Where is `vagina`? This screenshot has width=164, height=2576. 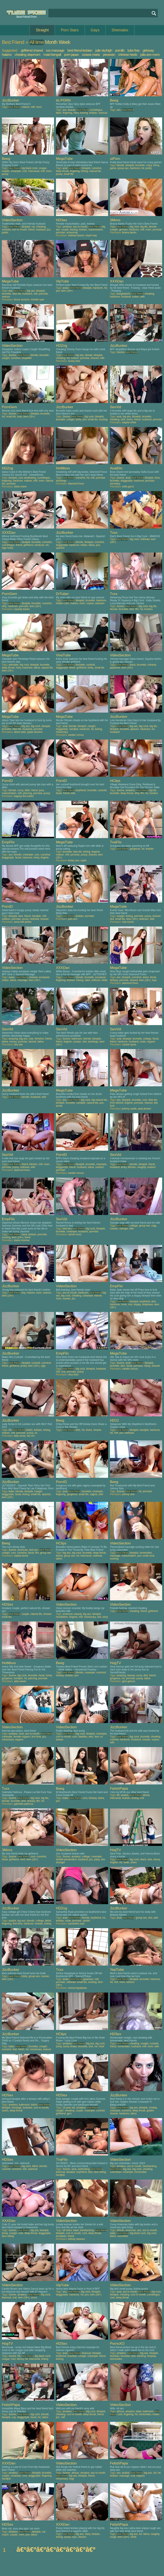 vagina is located at coordinates (93, 1494).